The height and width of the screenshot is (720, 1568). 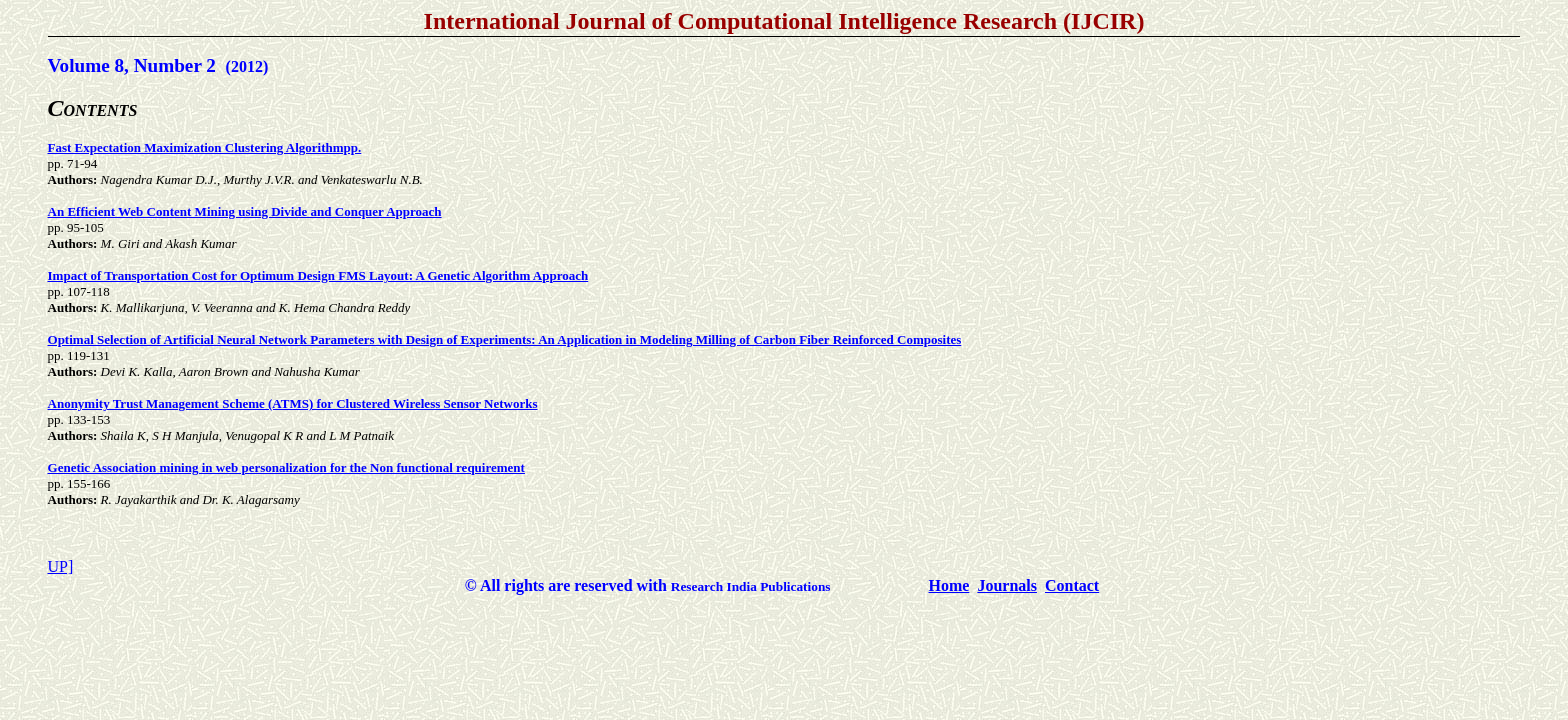 I want to click on Impact of Transportation Cost for Optimum Design FMS Layout: A Genetic Algorithm Approach, so click(x=318, y=275).